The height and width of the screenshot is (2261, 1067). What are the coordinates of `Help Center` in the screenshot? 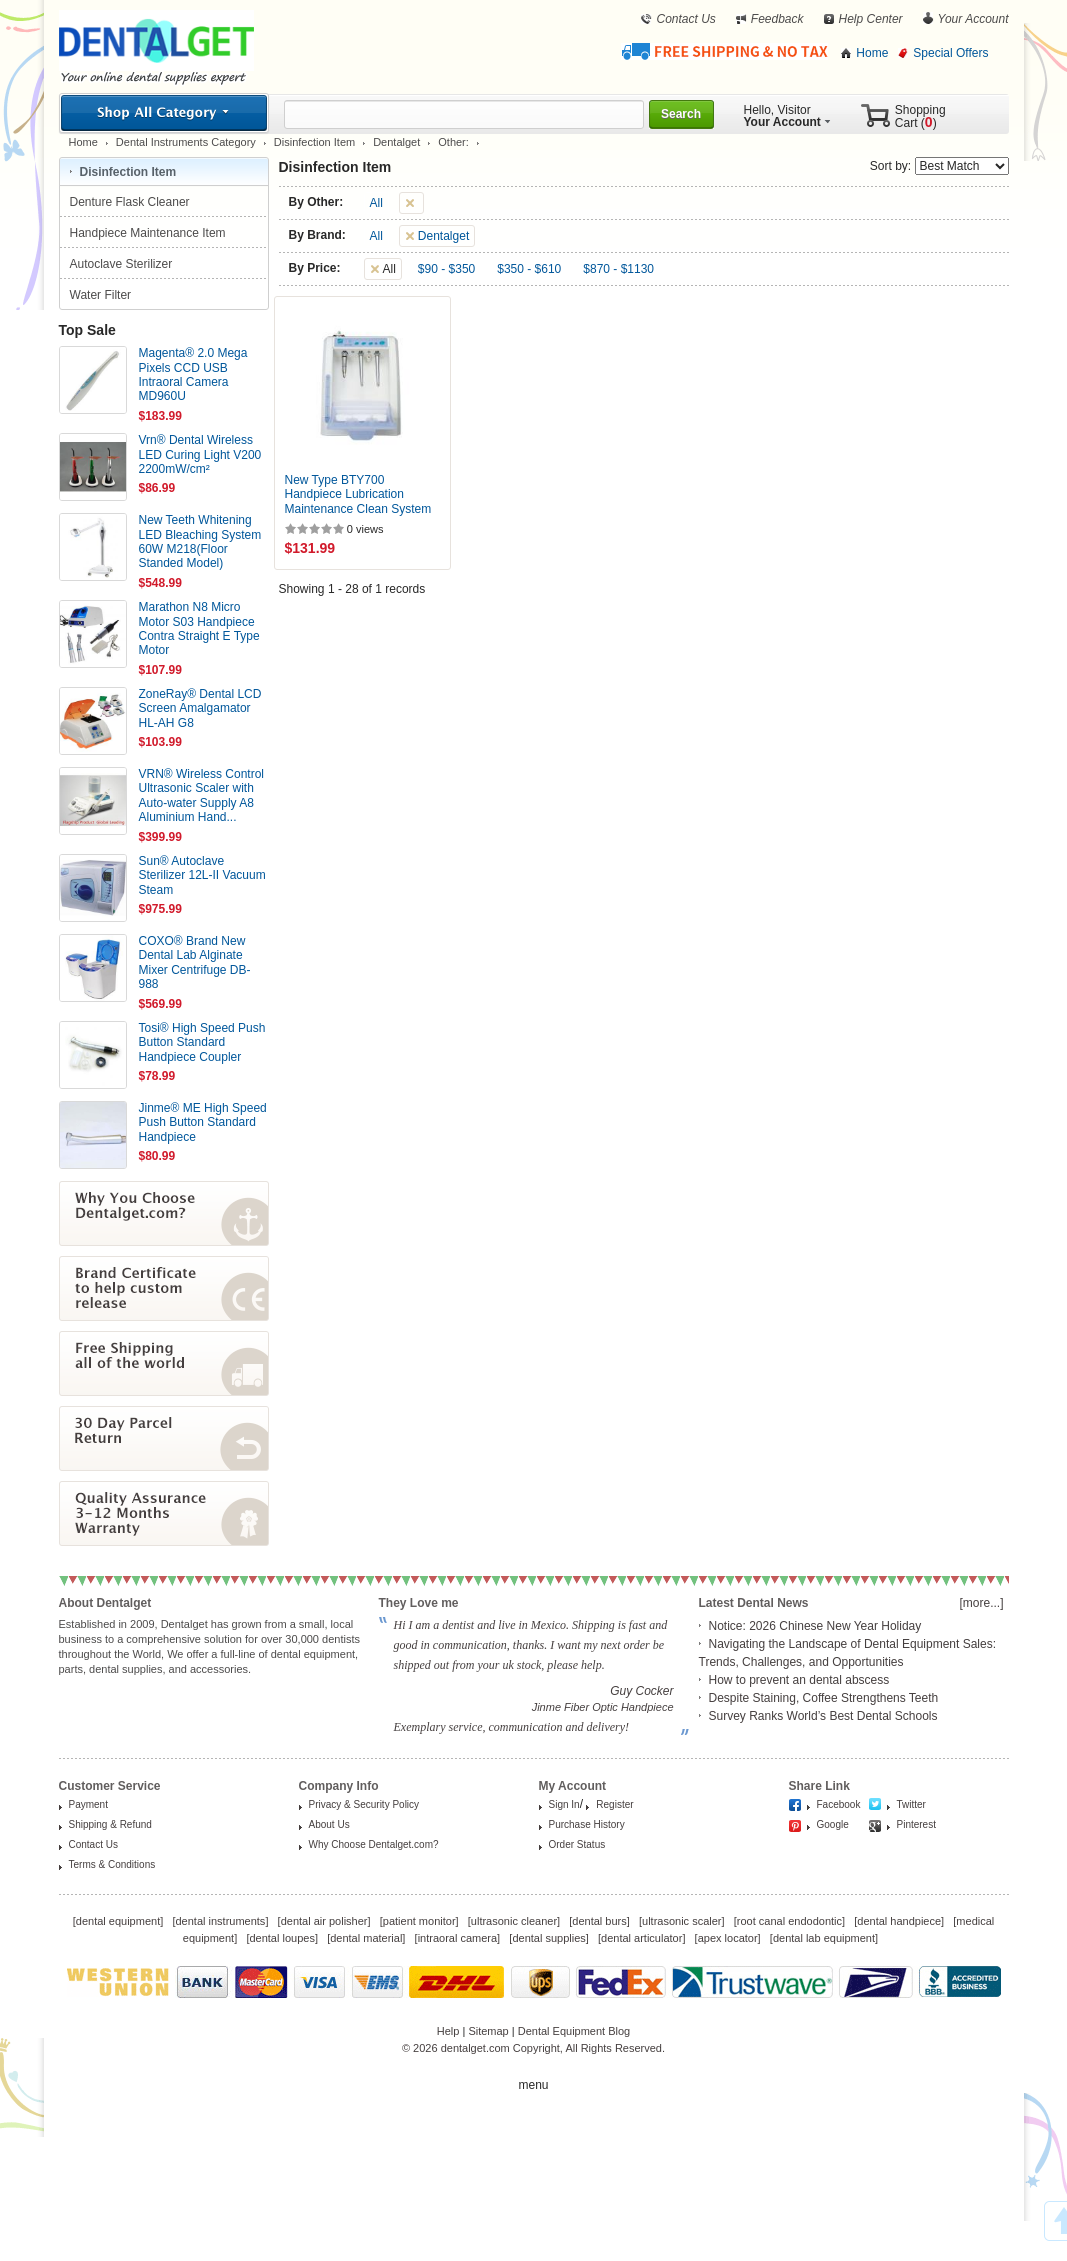 It's located at (871, 19).